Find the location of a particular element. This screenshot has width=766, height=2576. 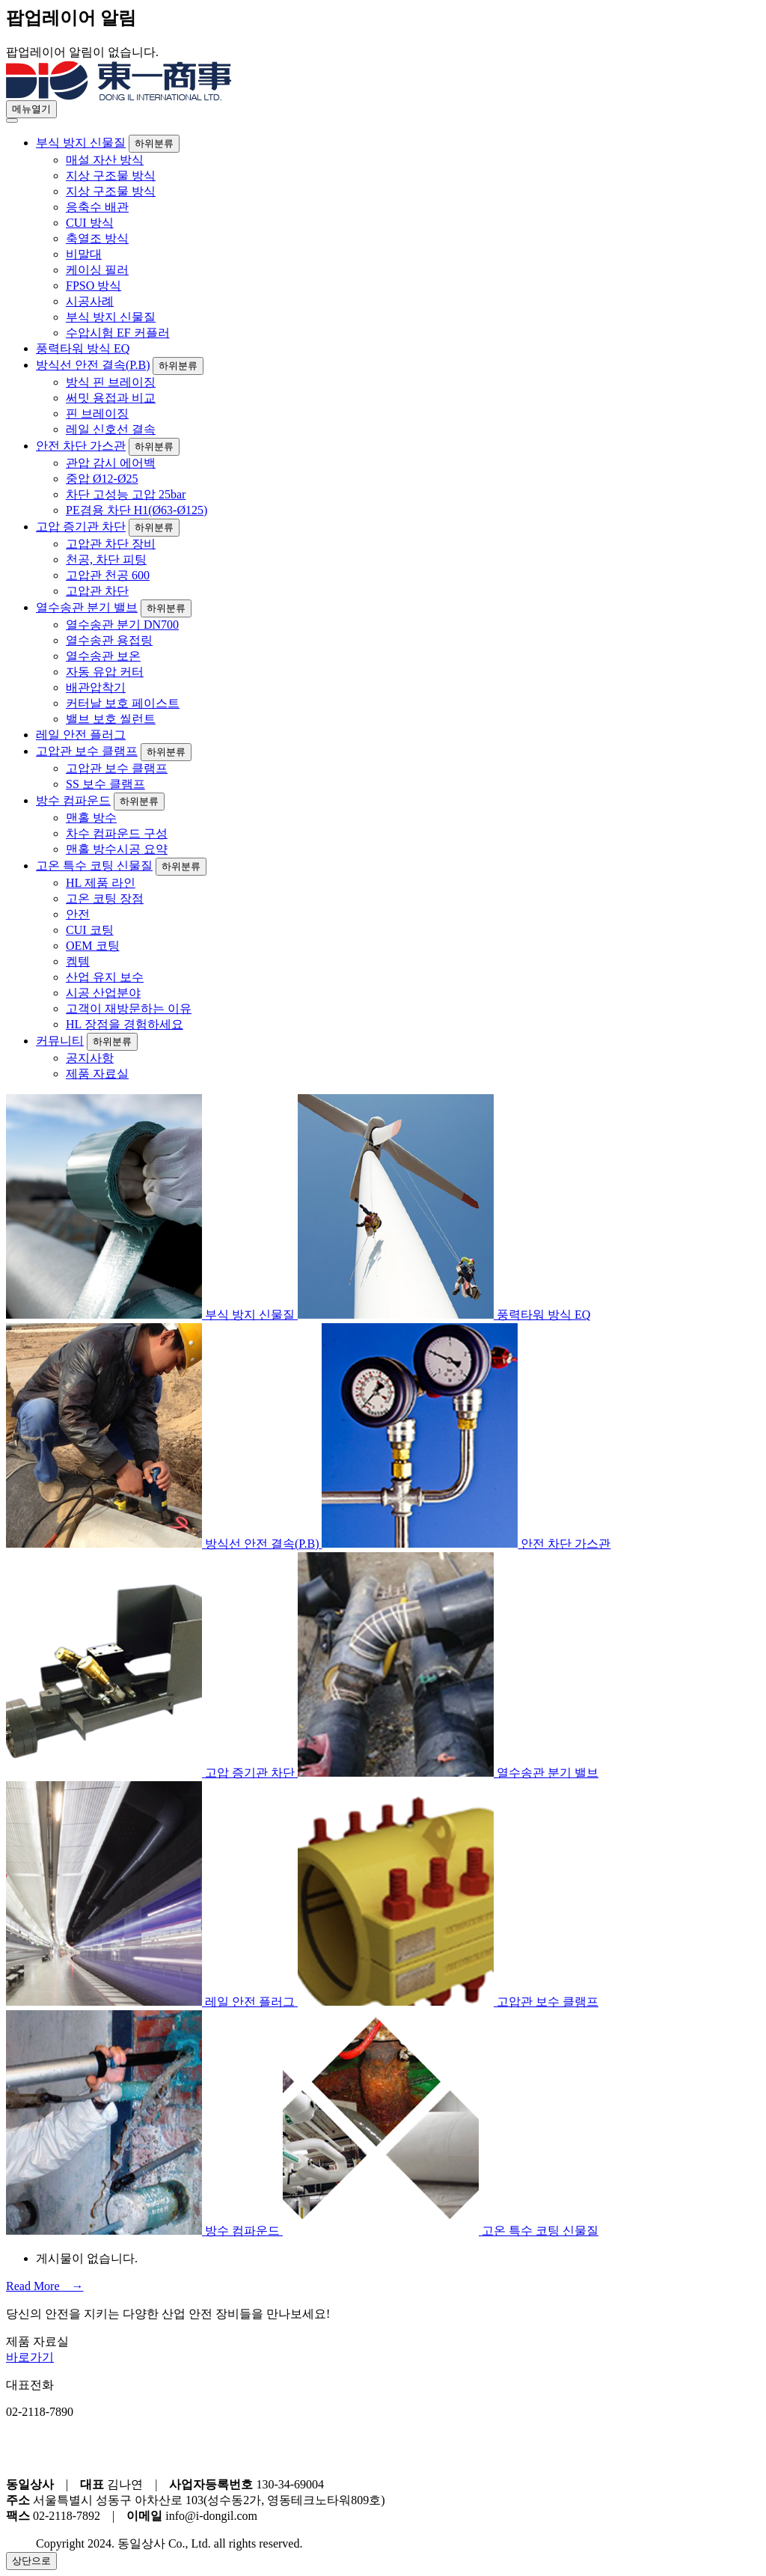

방식선 안전 결속(P.B) is located at coordinates (93, 364).